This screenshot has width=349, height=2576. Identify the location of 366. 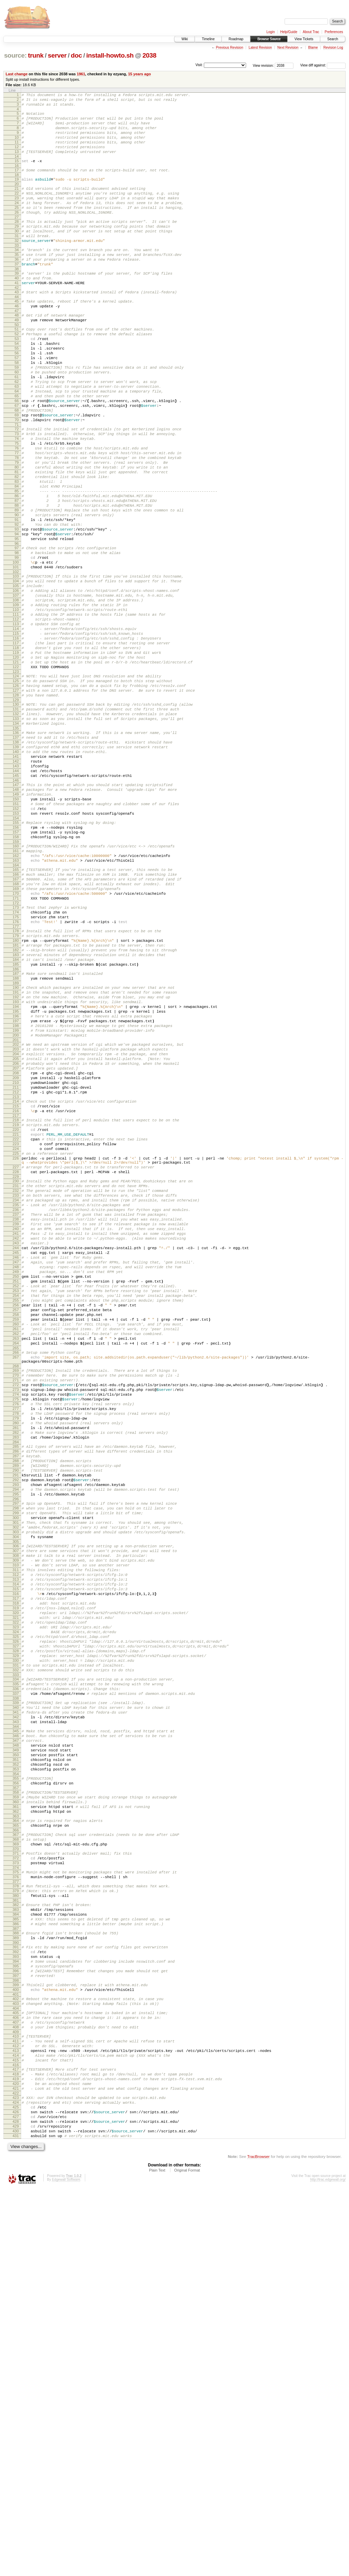
(16, 2163).